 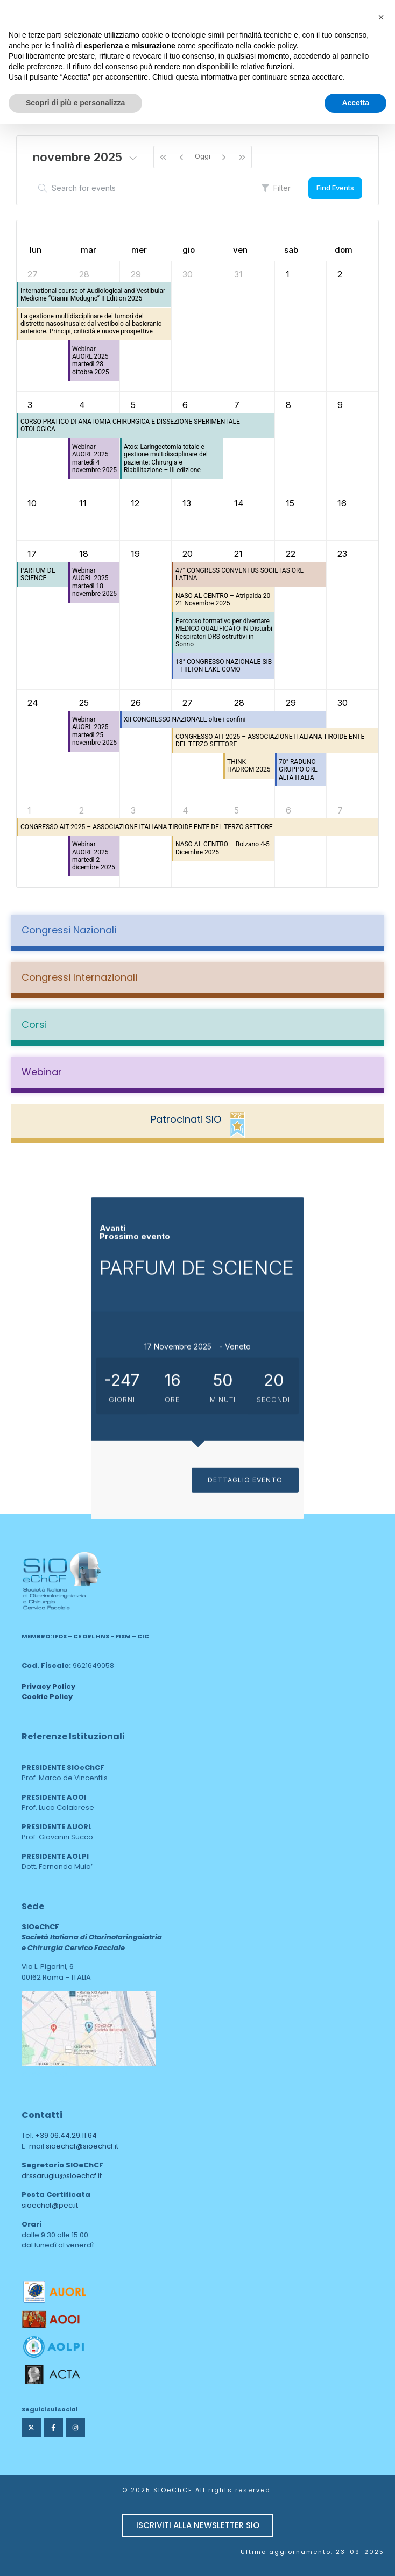 What do you see at coordinates (81, 810) in the screenshot?
I see `2 [2 dicembre 2025]` at bounding box center [81, 810].